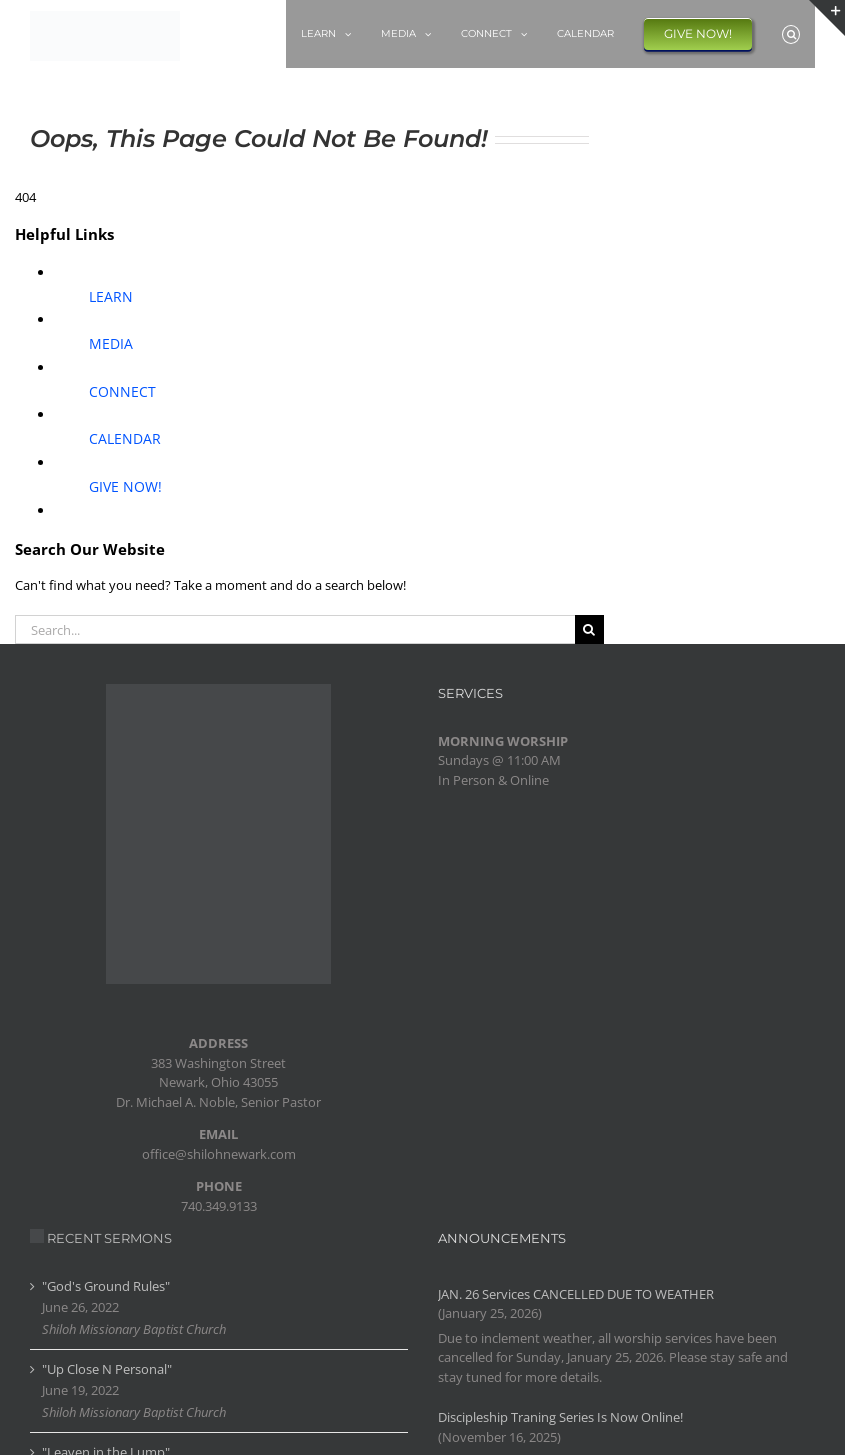 The image size is (845, 1455). I want to click on JAN. 26 Services CANCELLED DUE TO WEATHER, so click(576, 1294).